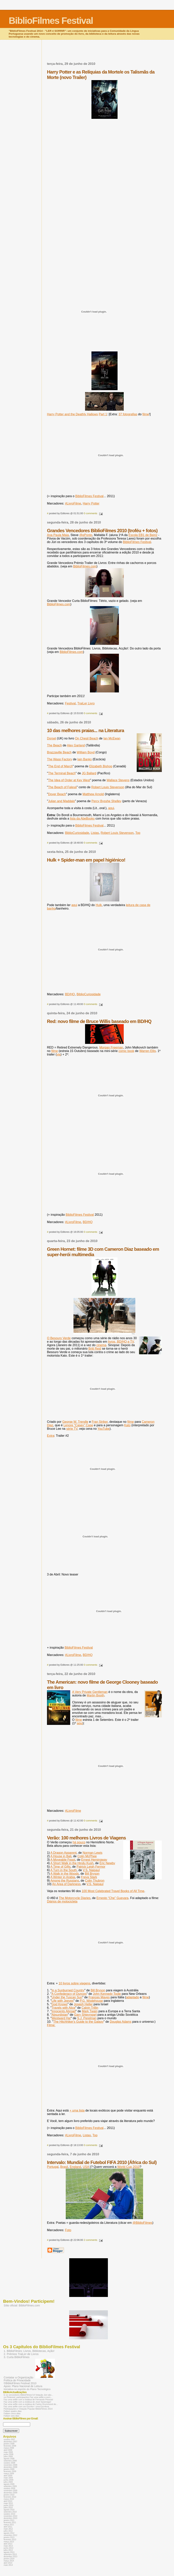  Describe the element at coordinates (68, 2230) in the screenshot. I see `Foto` at that location.